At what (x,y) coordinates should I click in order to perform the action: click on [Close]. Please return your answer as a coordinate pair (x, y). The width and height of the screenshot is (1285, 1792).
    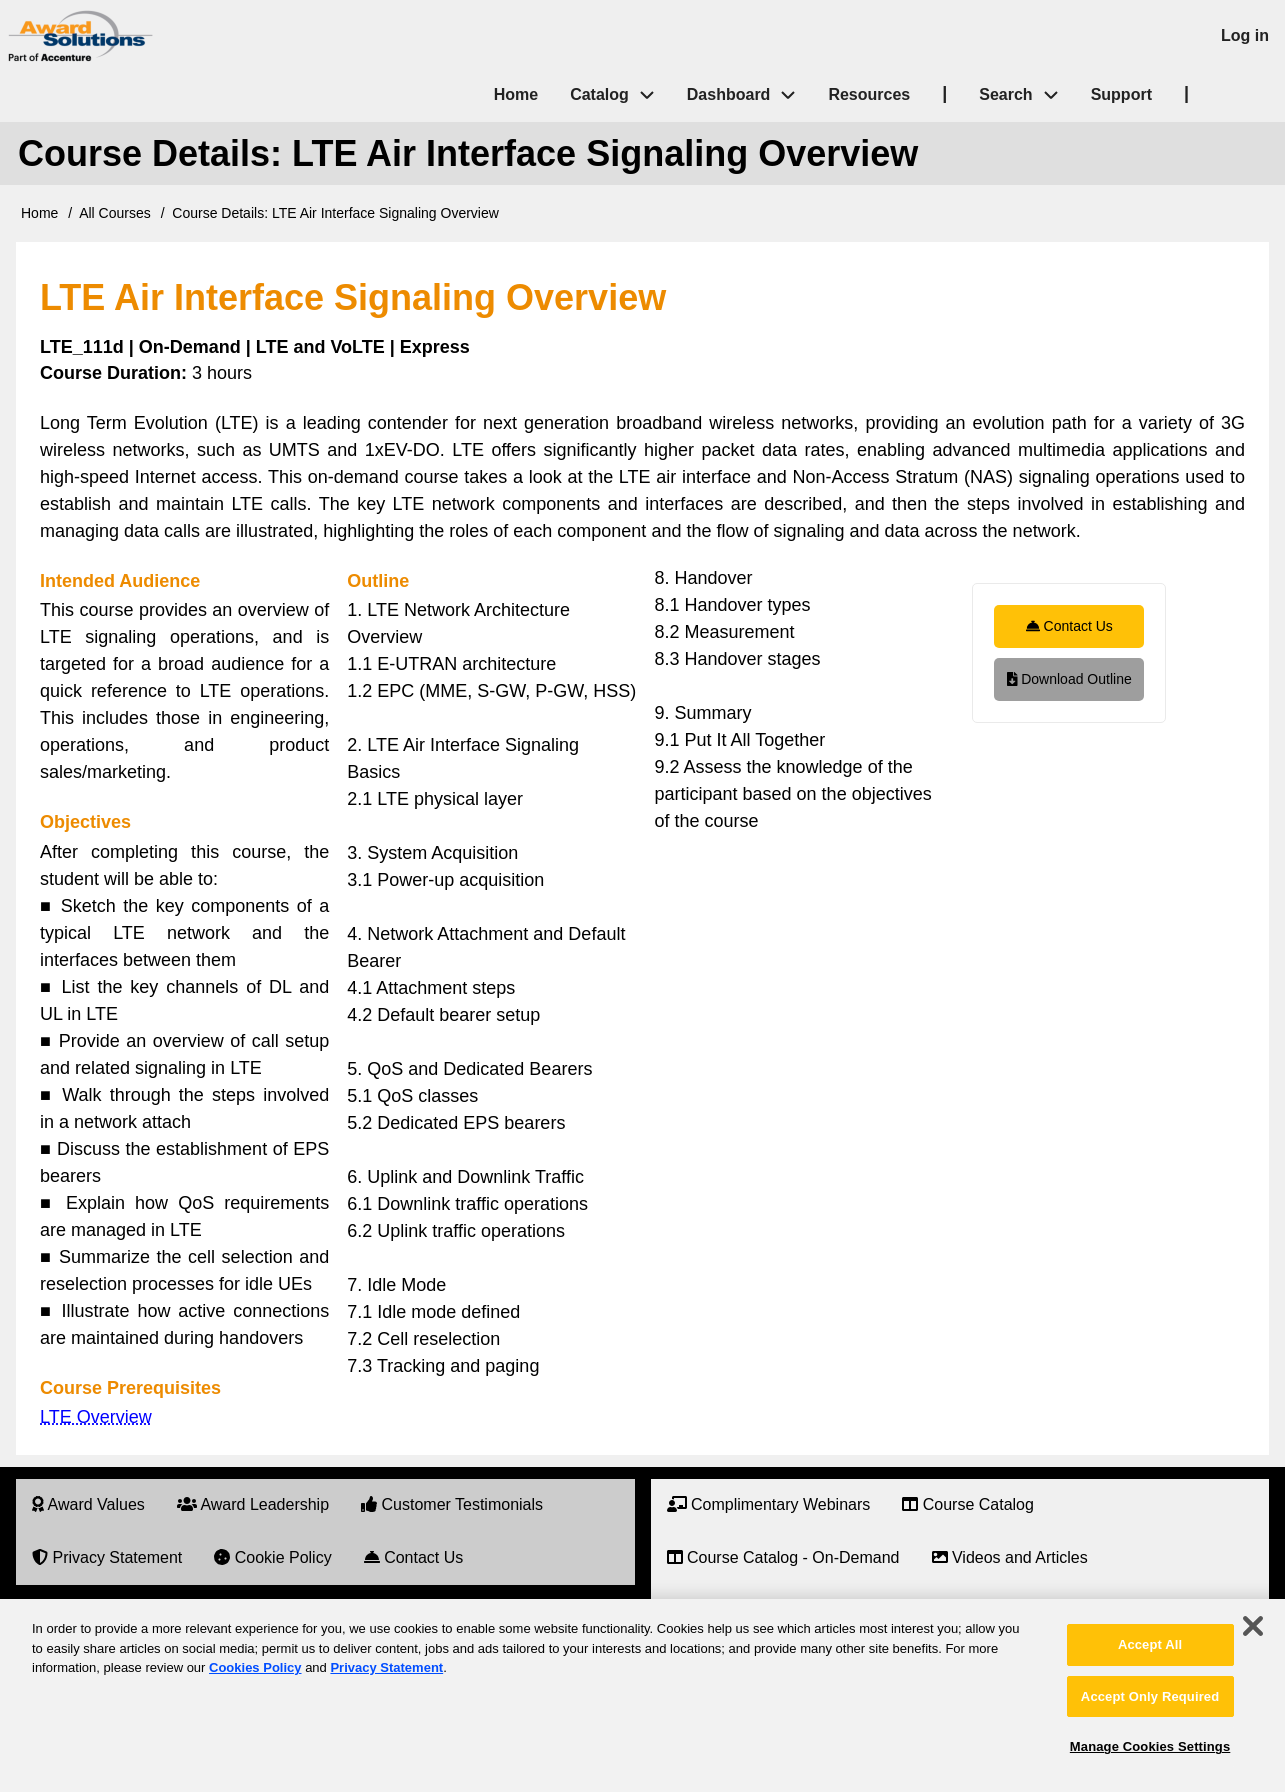
    Looking at the image, I should click on (1253, 1626).